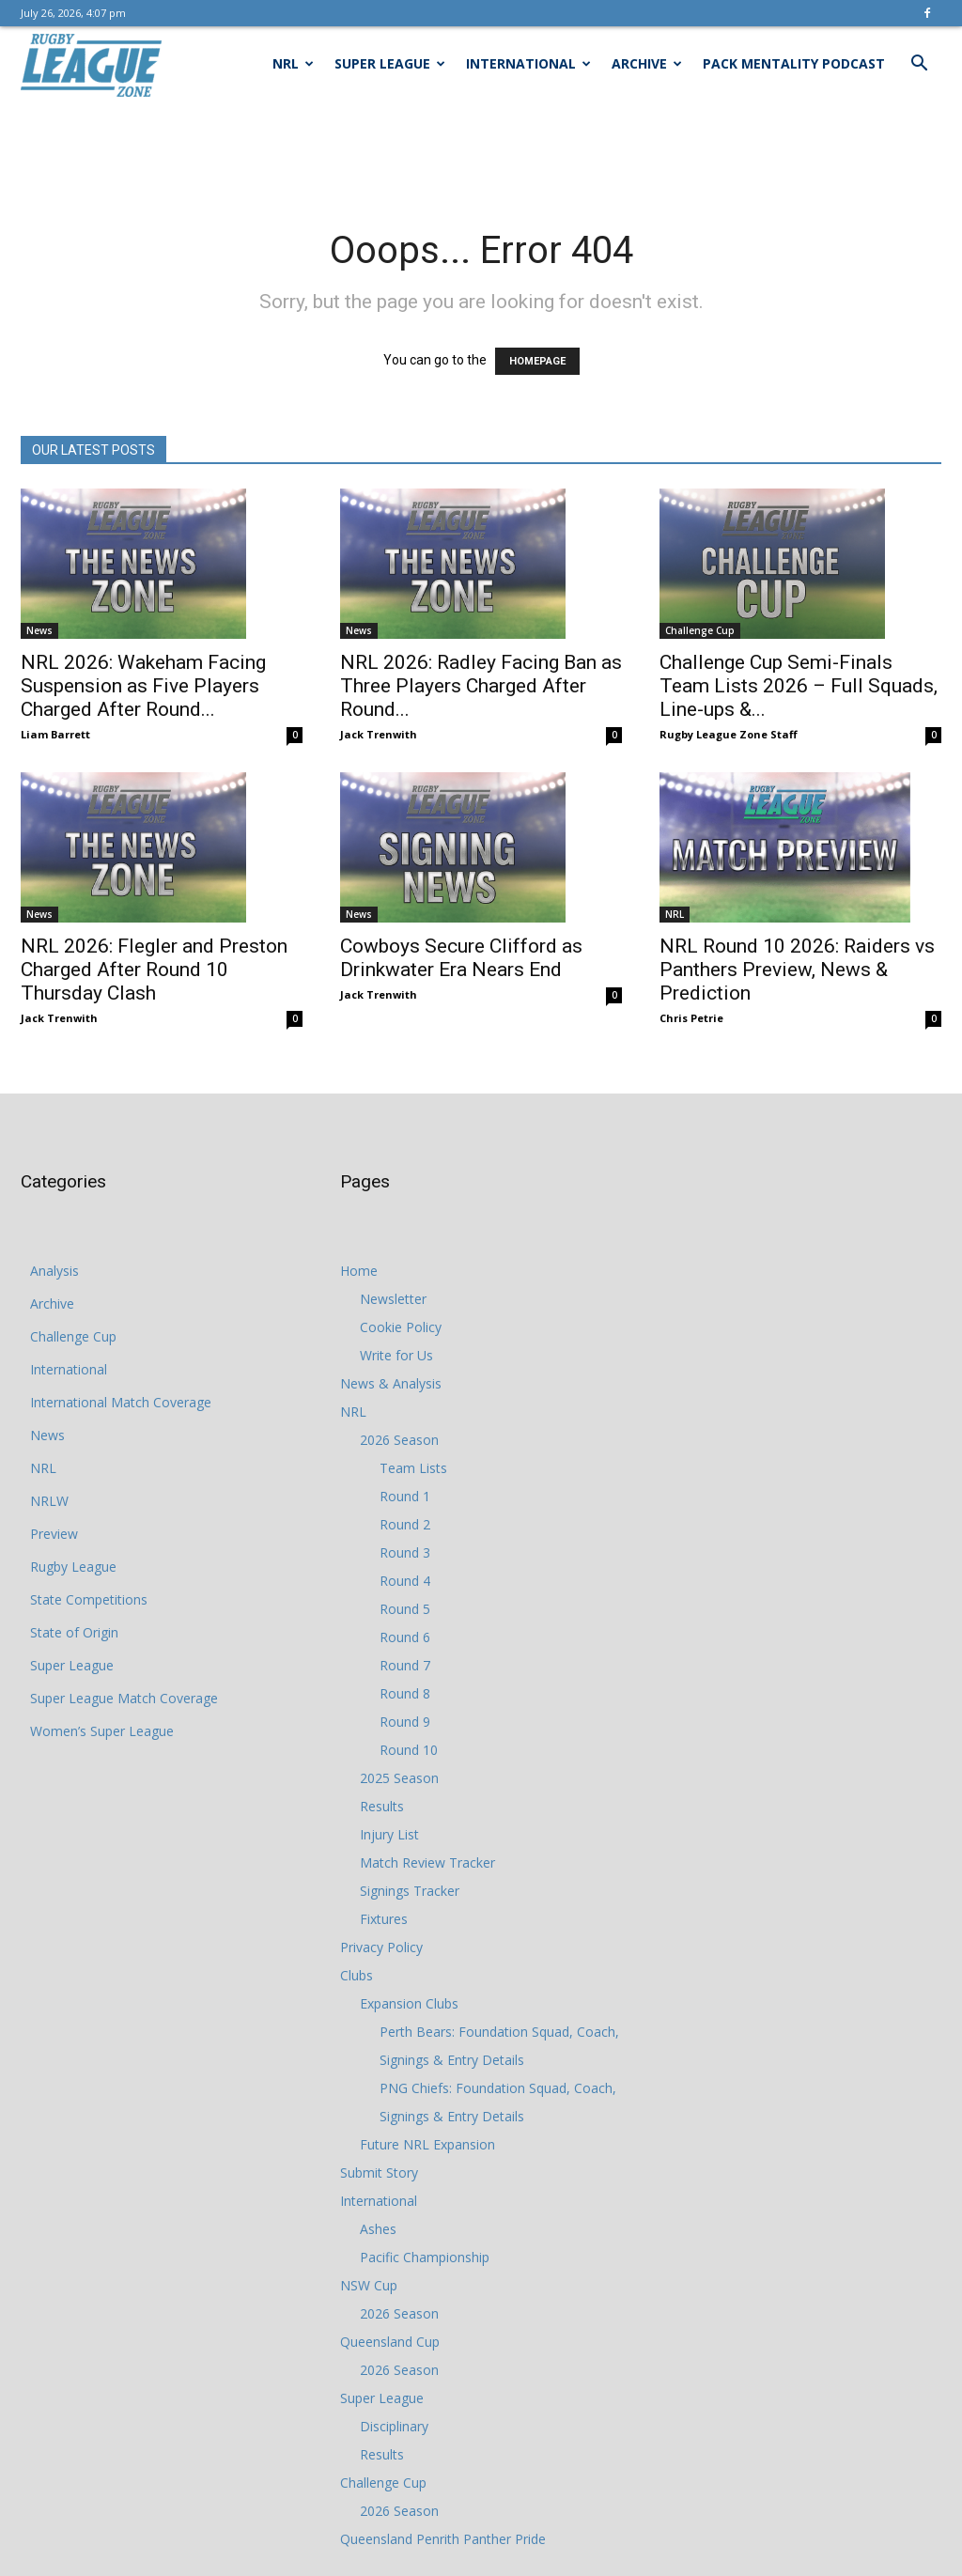 The height and width of the screenshot is (2576, 962). What do you see at coordinates (391, 1383) in the screenshot?
I see `News & Analysis` at bounding box center [391, 1383].